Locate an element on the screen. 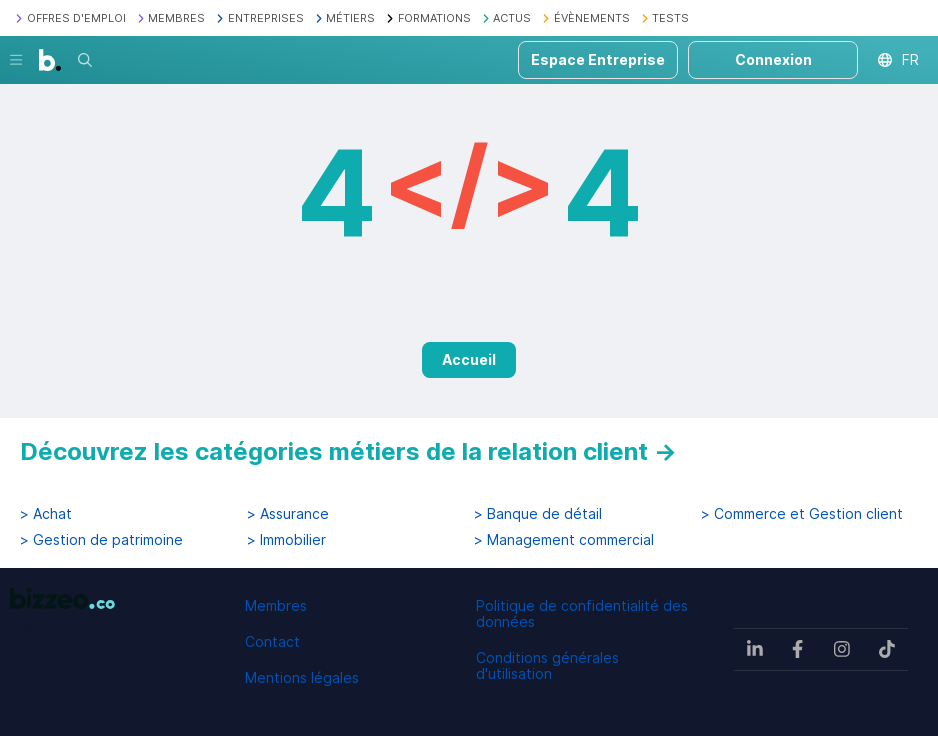 The image size is (938, 736). > Commerce et Gestion client is located at coordinates (802, 514).